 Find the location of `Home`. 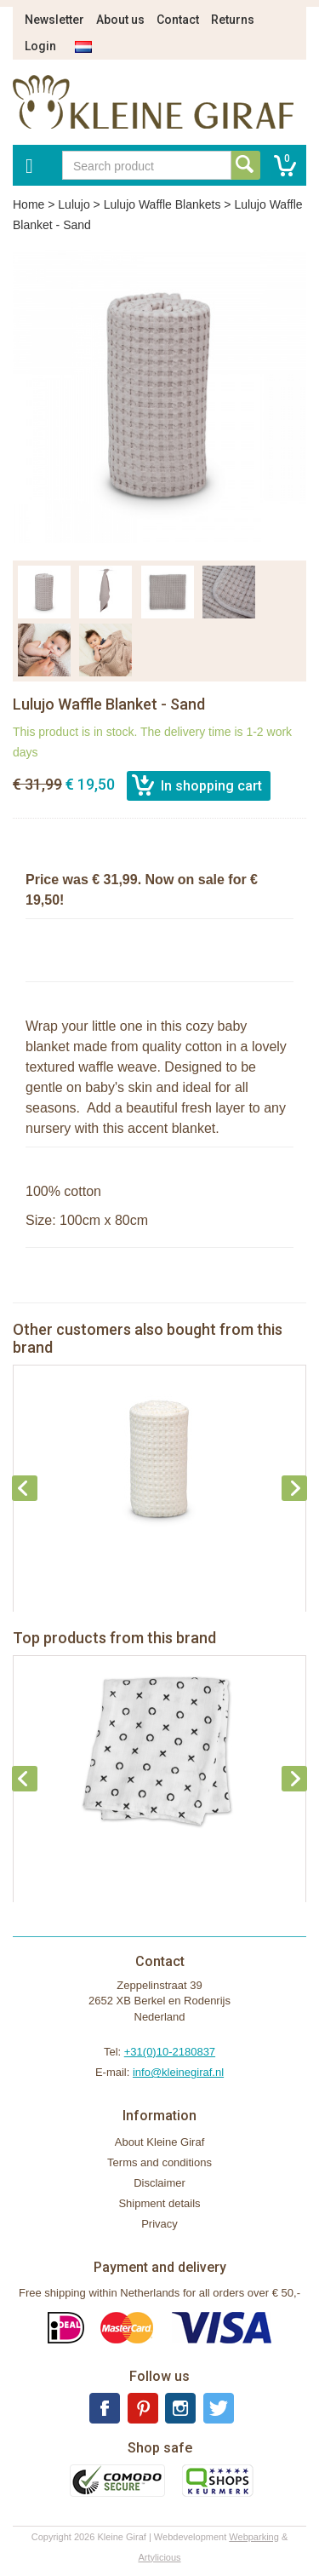

Home is located at coordinates (28, 204).